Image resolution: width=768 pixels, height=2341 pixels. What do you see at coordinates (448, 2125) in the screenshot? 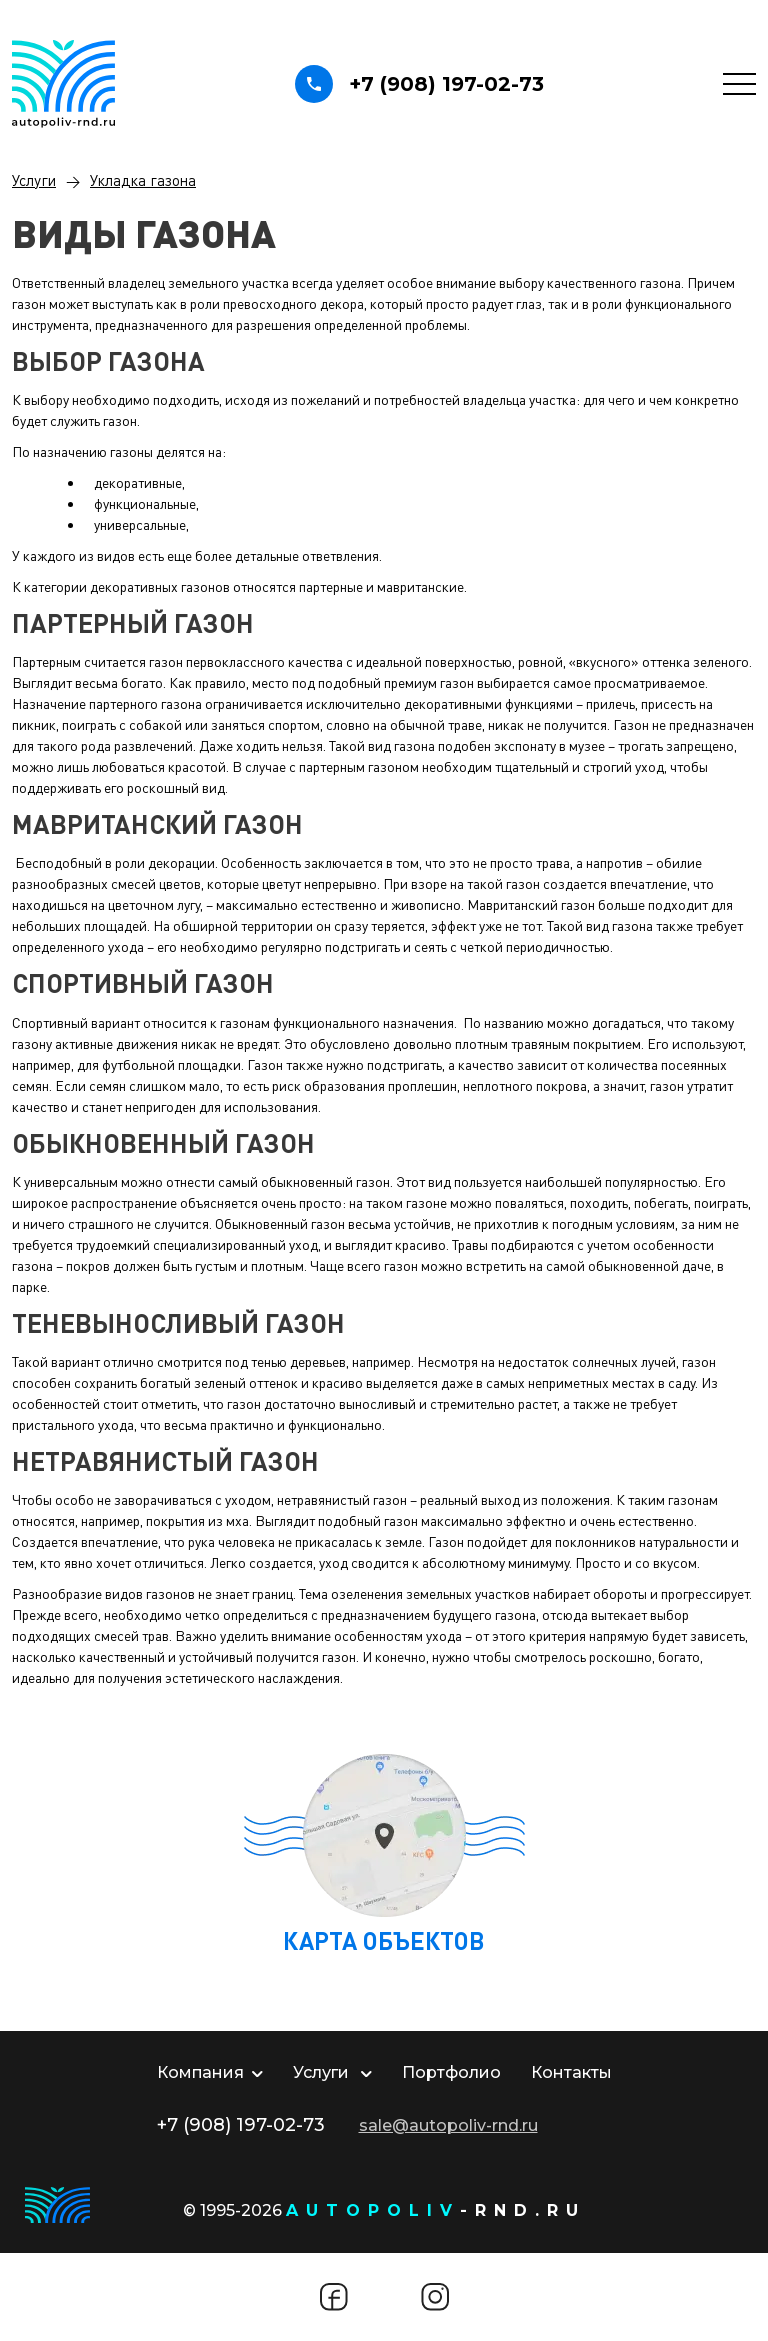
I see `sale@autopoliv-rnd.ru` at bounding box center [448, 2125].